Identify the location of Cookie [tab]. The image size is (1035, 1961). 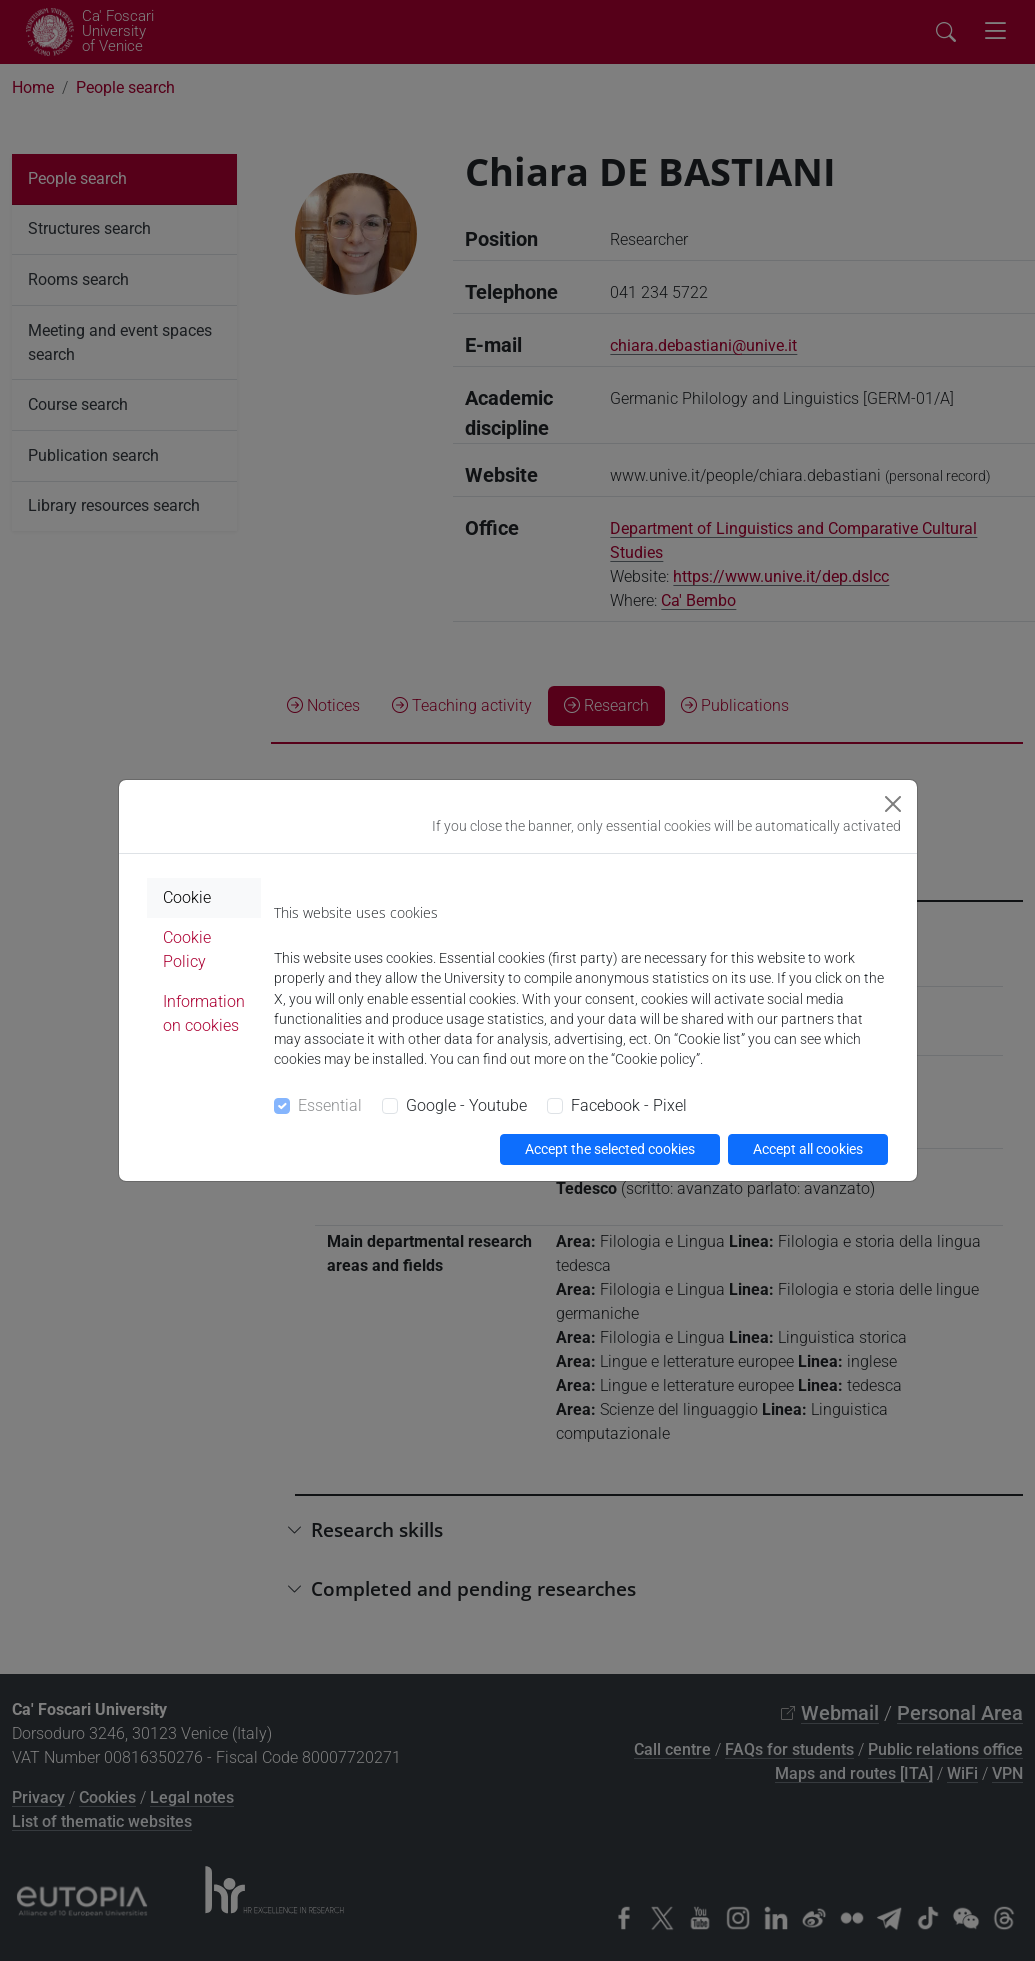
(187, 897).